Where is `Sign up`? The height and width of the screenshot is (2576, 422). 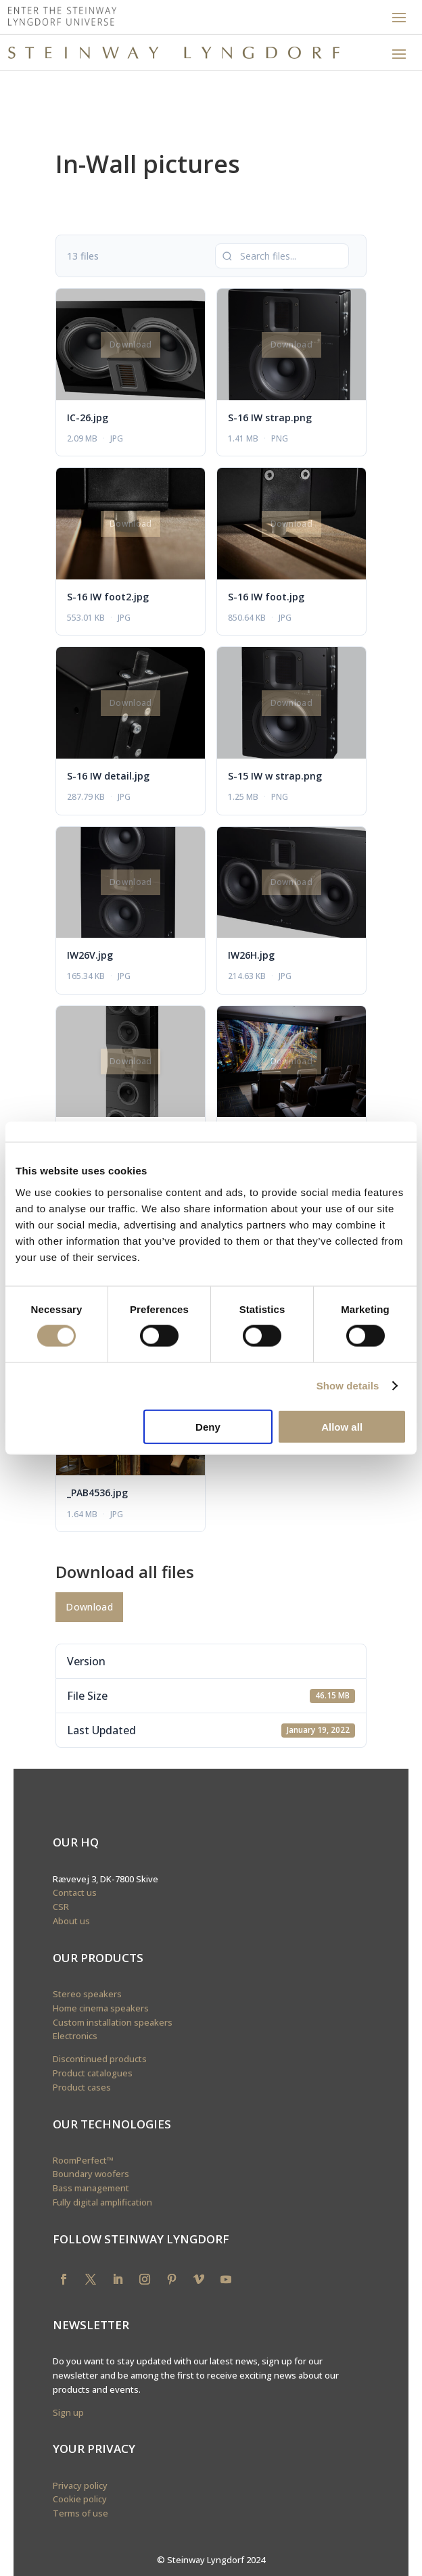 Sign up is located at coordinates (68, 2412).